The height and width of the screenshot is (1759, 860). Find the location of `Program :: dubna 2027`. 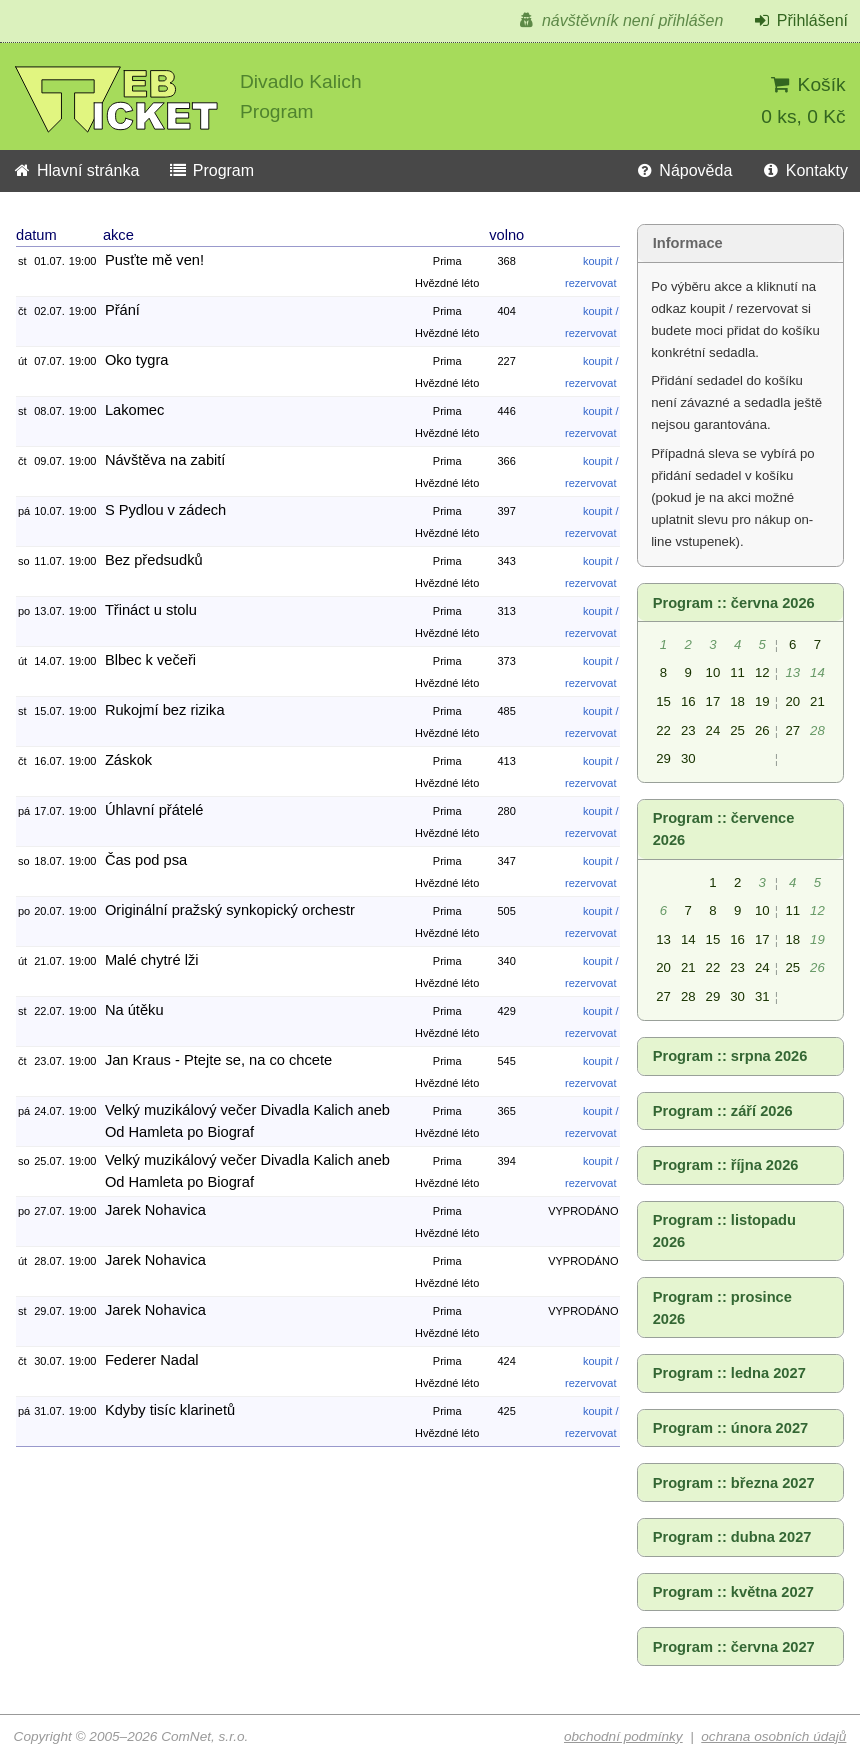

Program :: dubna 2027 is located at coordinates (732, 1537).